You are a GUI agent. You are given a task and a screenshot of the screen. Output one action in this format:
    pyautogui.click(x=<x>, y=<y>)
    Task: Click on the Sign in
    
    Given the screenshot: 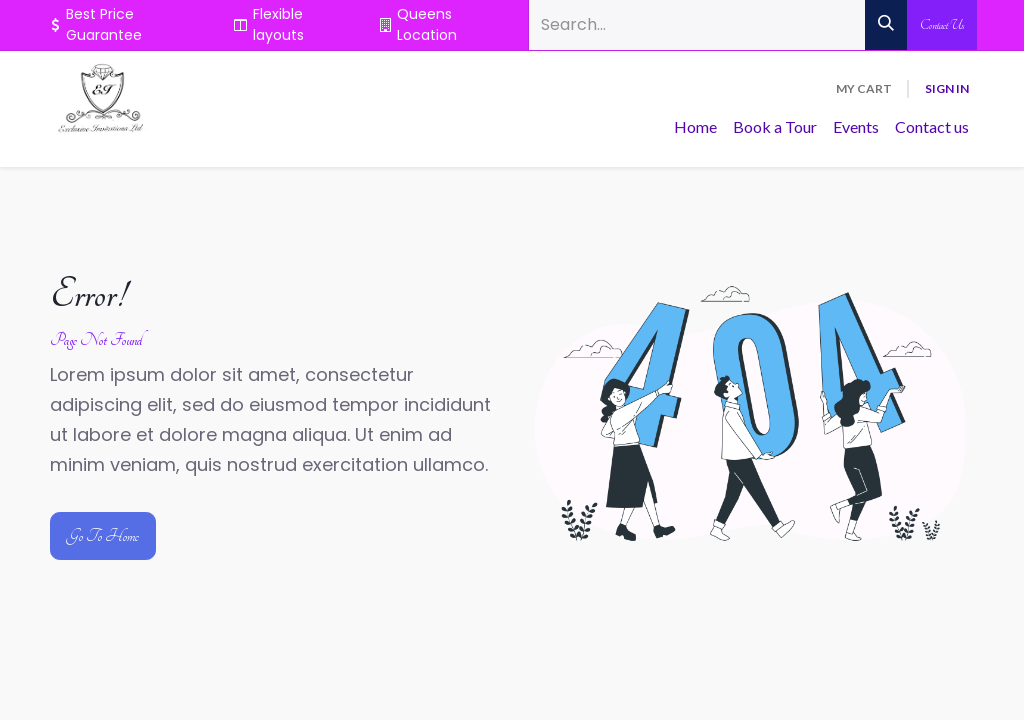 What is the action you would take?
    pyautogui.click(x=947, y=88)
    